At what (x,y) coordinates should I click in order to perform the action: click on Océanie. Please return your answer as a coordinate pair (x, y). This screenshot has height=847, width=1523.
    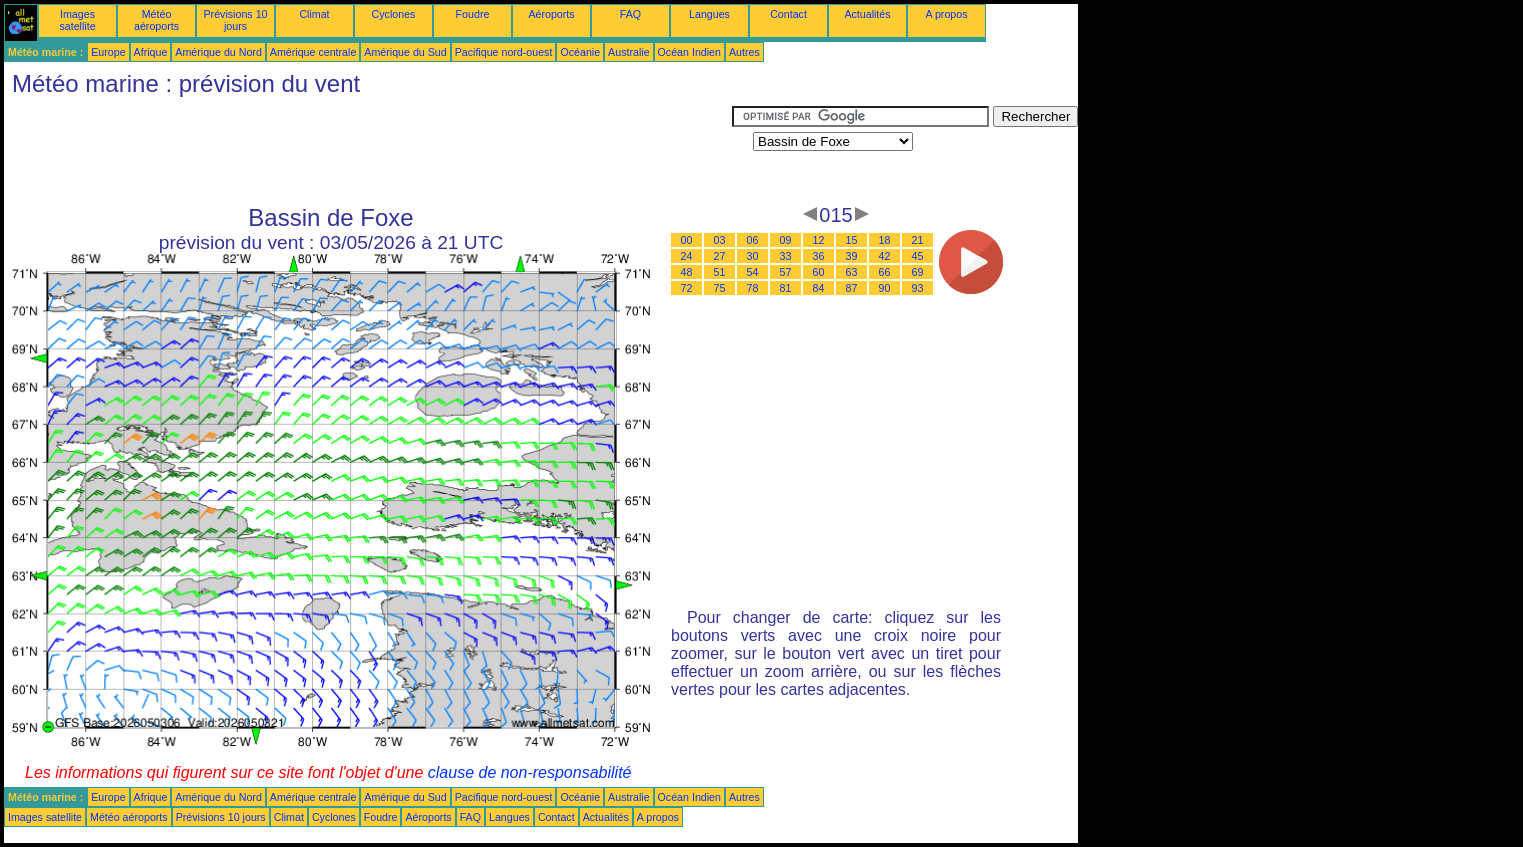
    Looking at the image, I should click on (580, 52).